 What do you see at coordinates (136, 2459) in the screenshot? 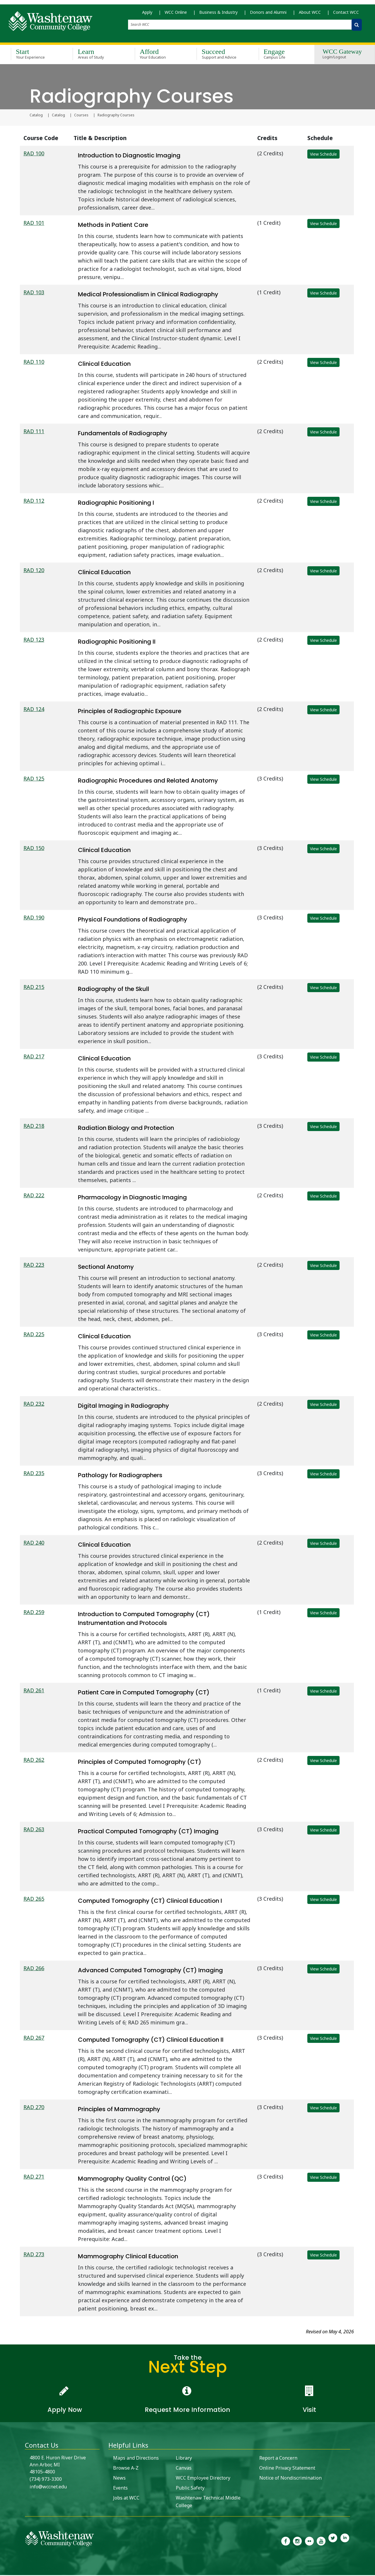
I see `Maps and Directions` at bounding box center [136, 2459].